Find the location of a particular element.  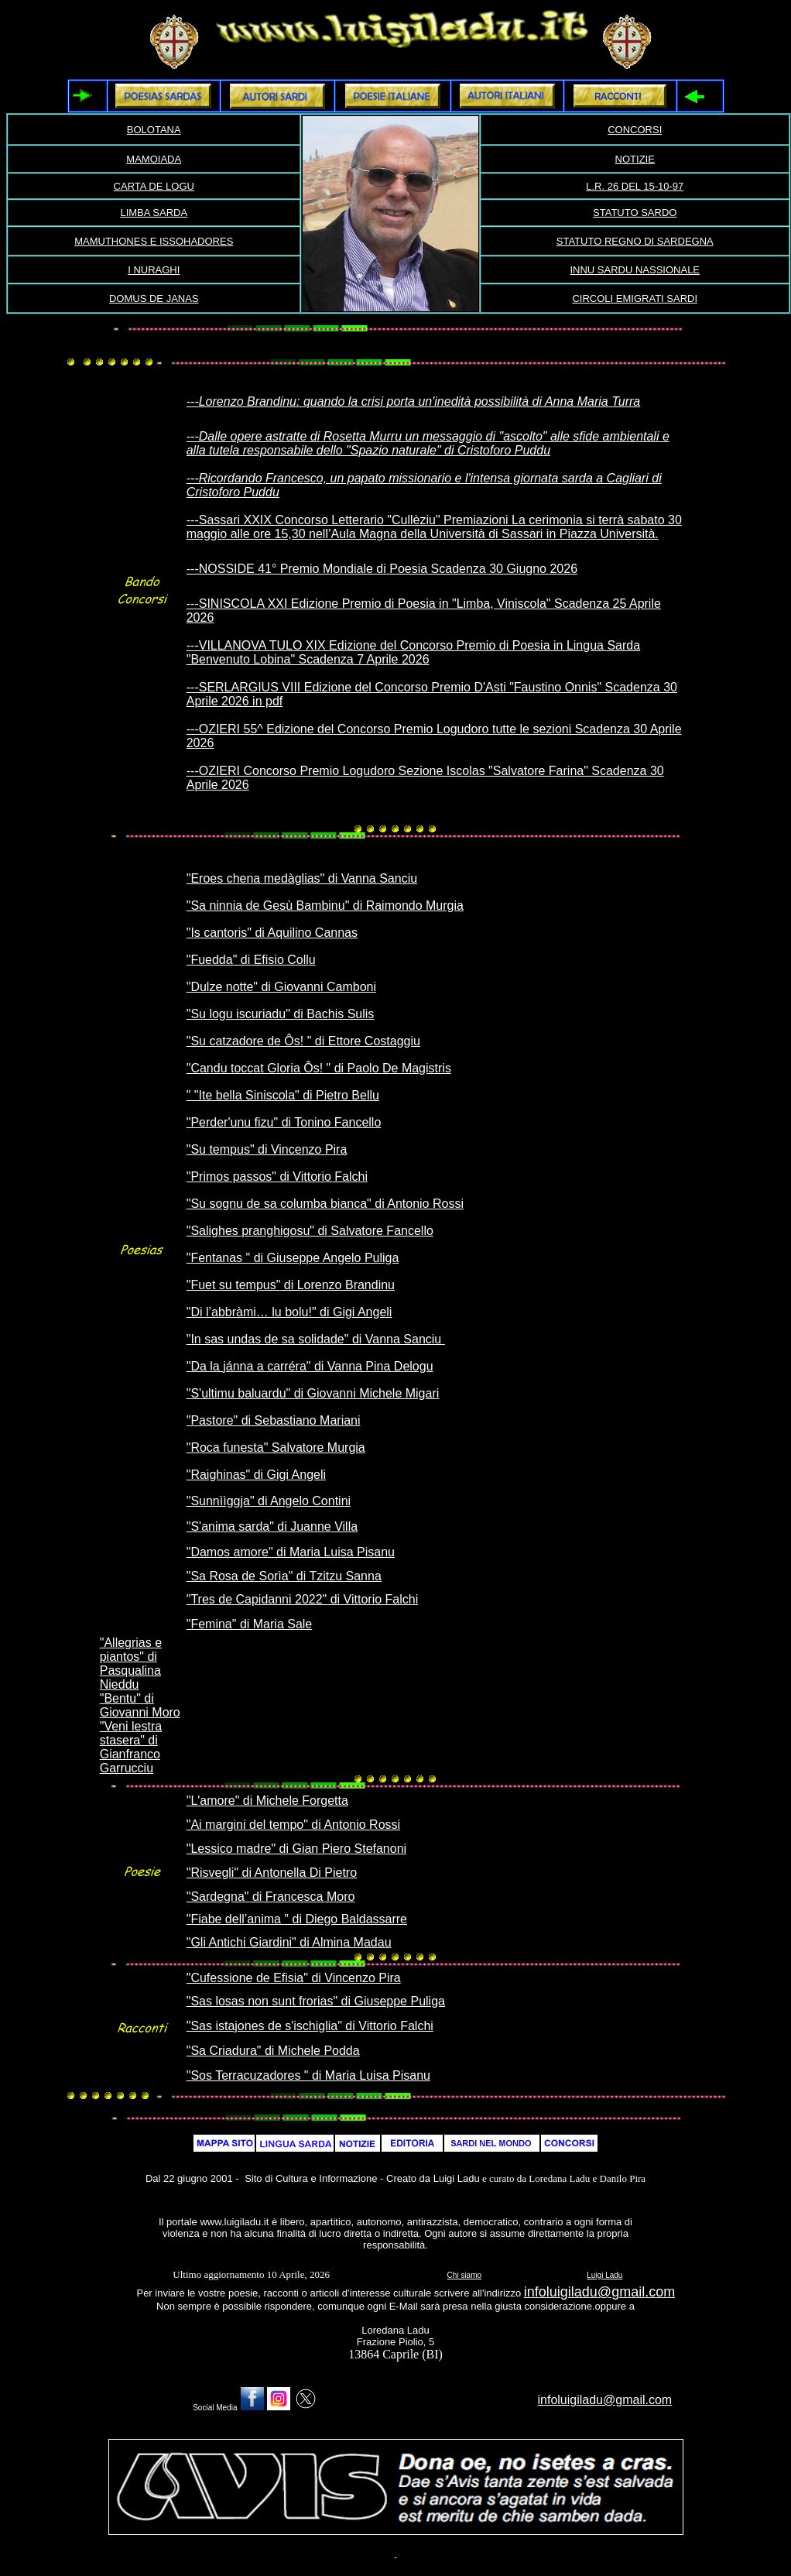

BOLOTANA is located at coordinates (154, 129).